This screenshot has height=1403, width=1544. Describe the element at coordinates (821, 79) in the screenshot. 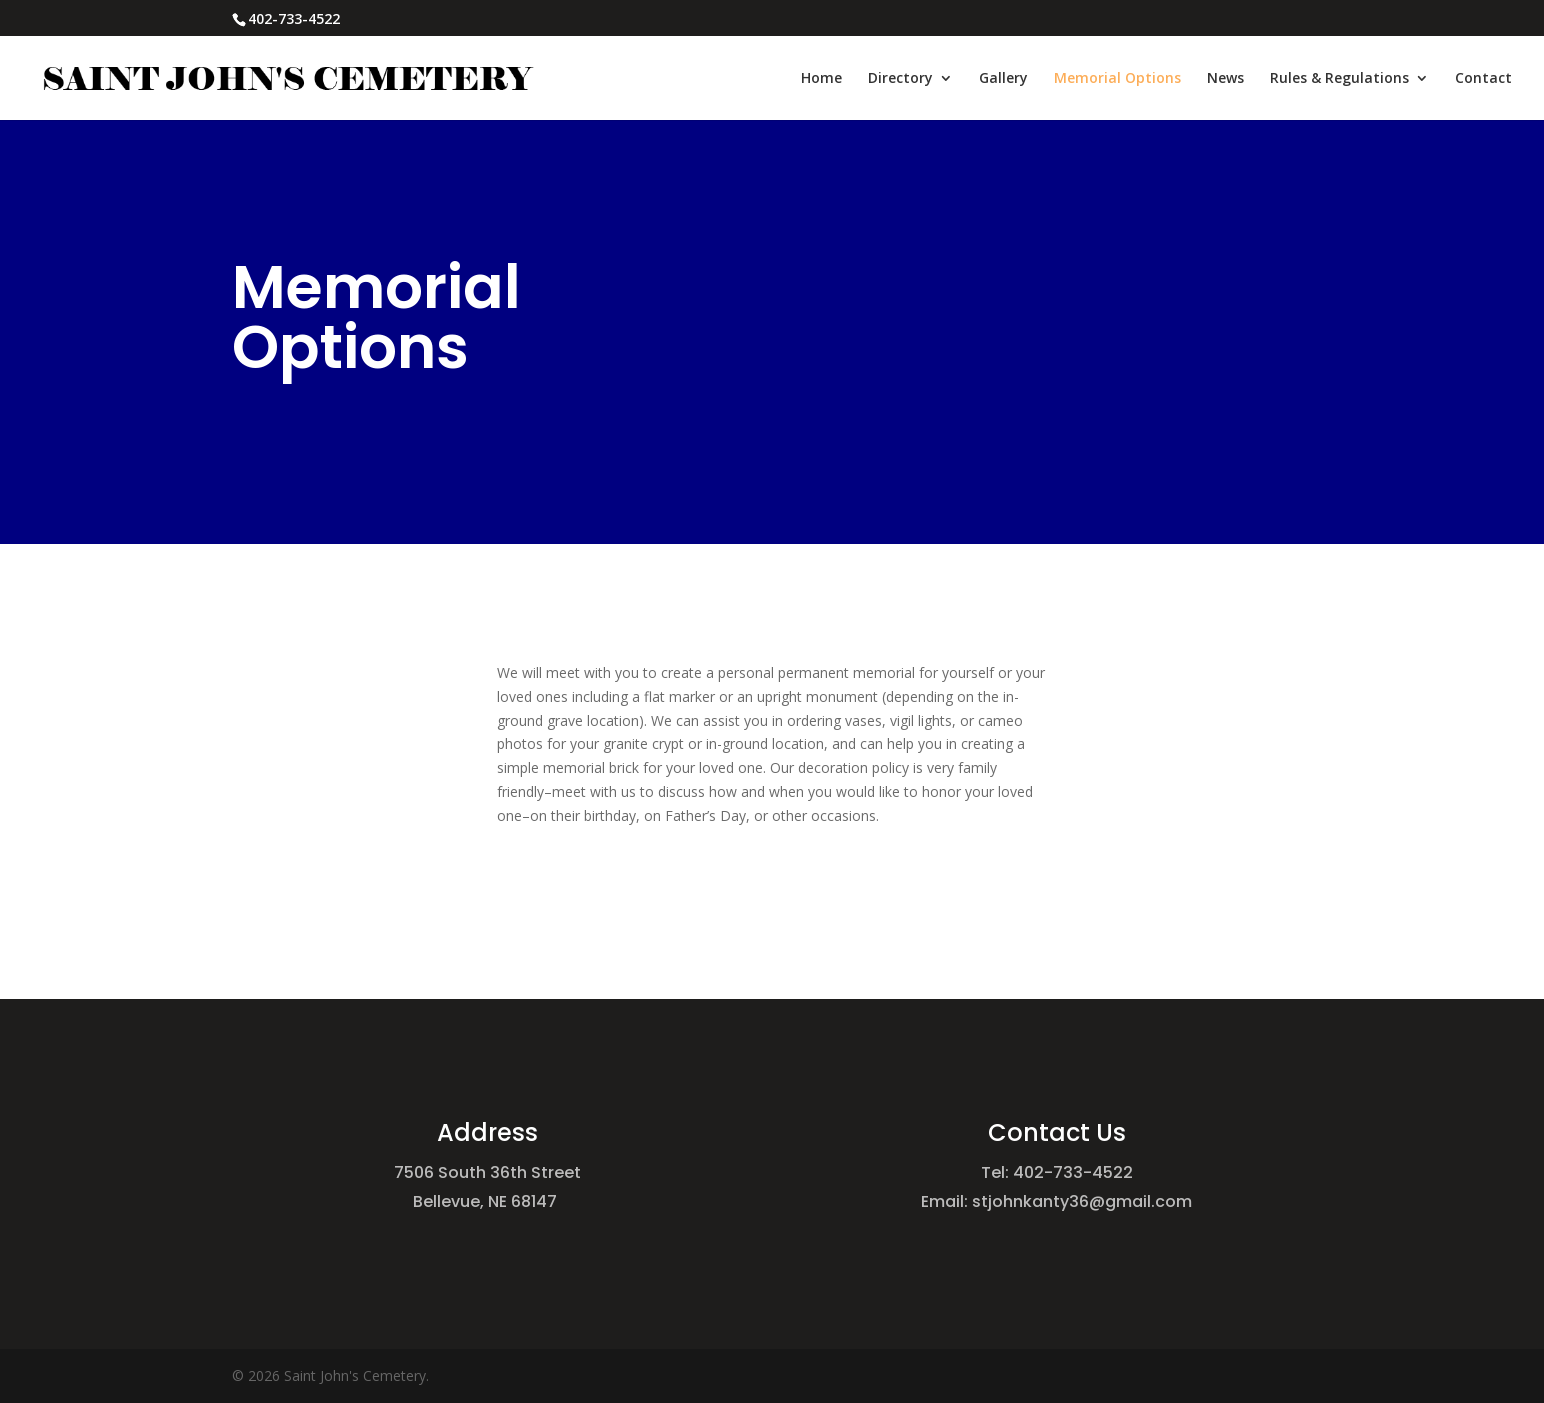

I see `Home` at that location.